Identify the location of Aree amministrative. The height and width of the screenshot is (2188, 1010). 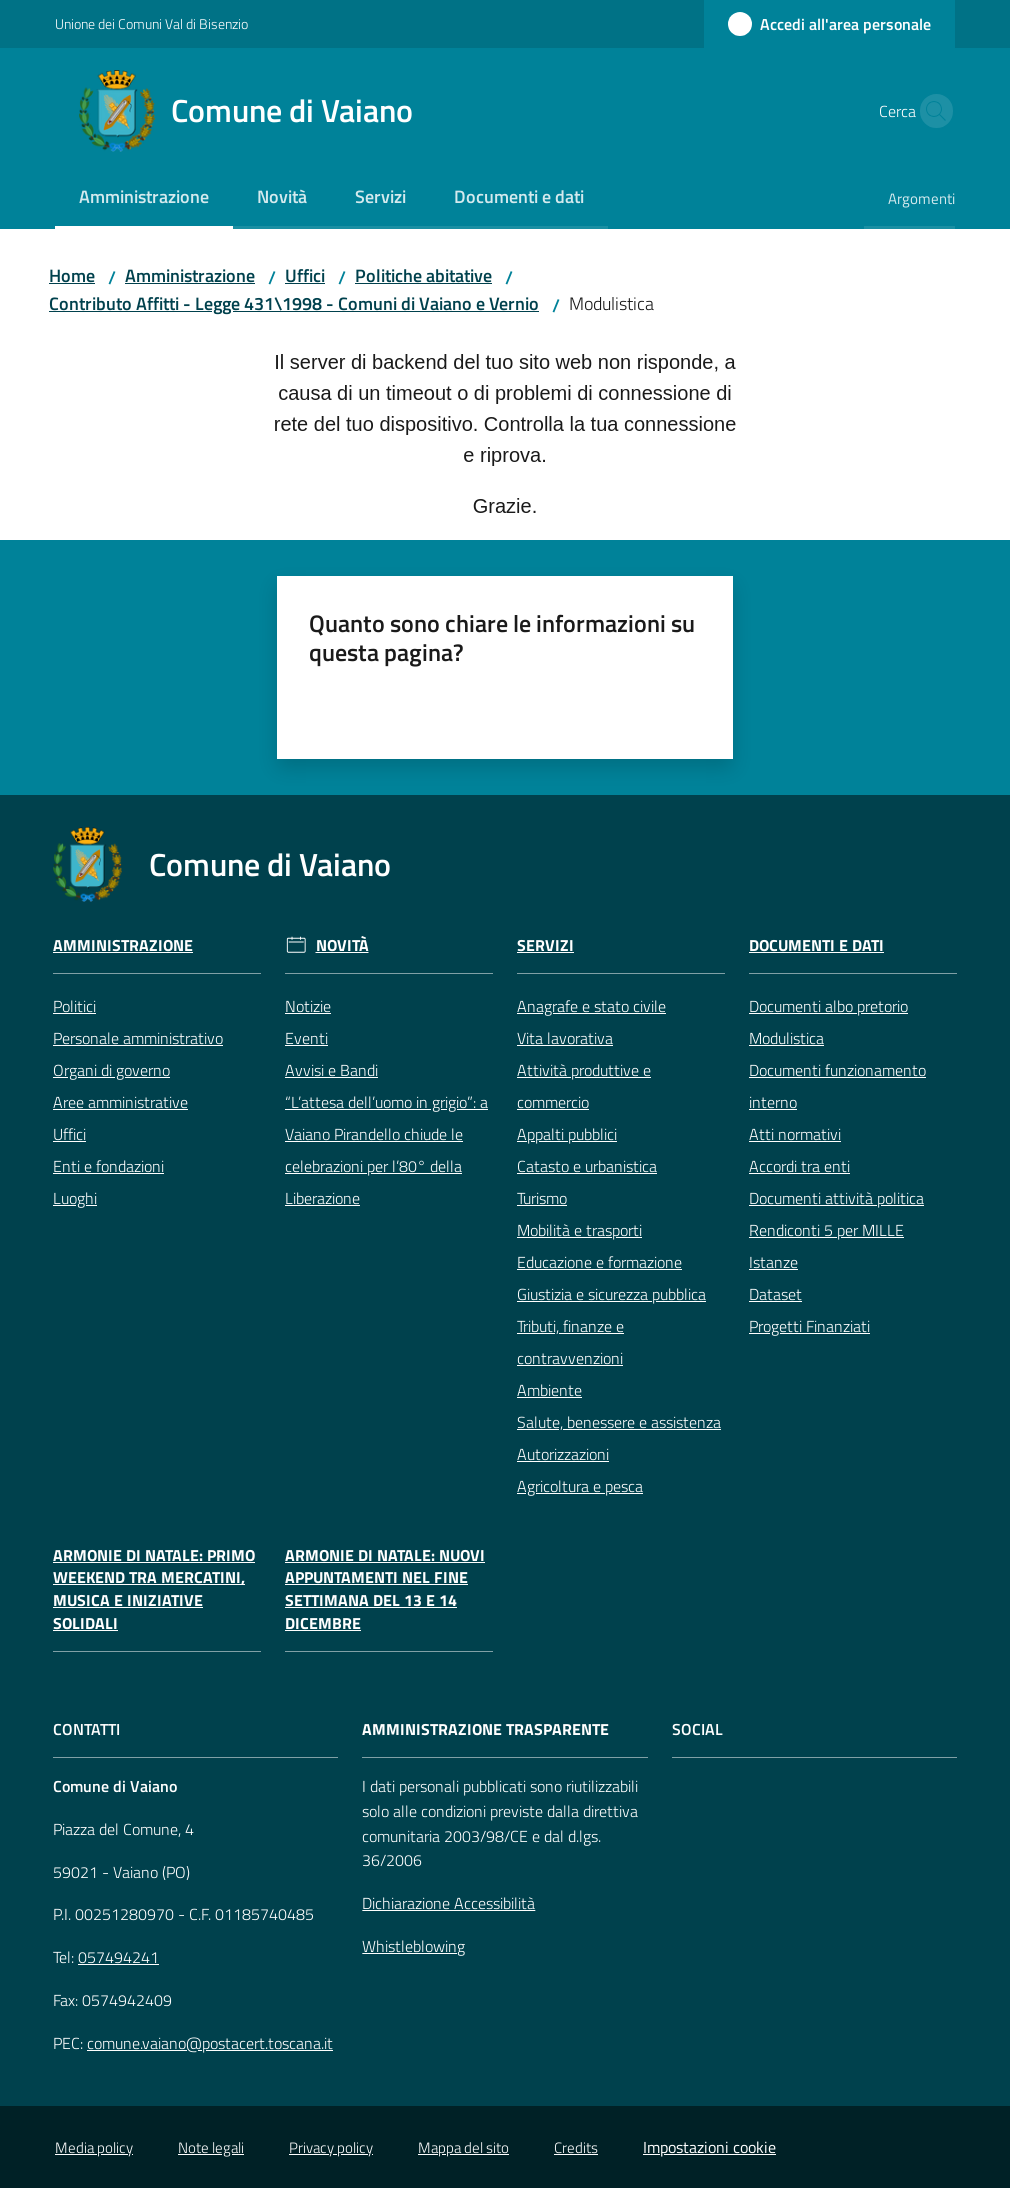
(120, 1102).